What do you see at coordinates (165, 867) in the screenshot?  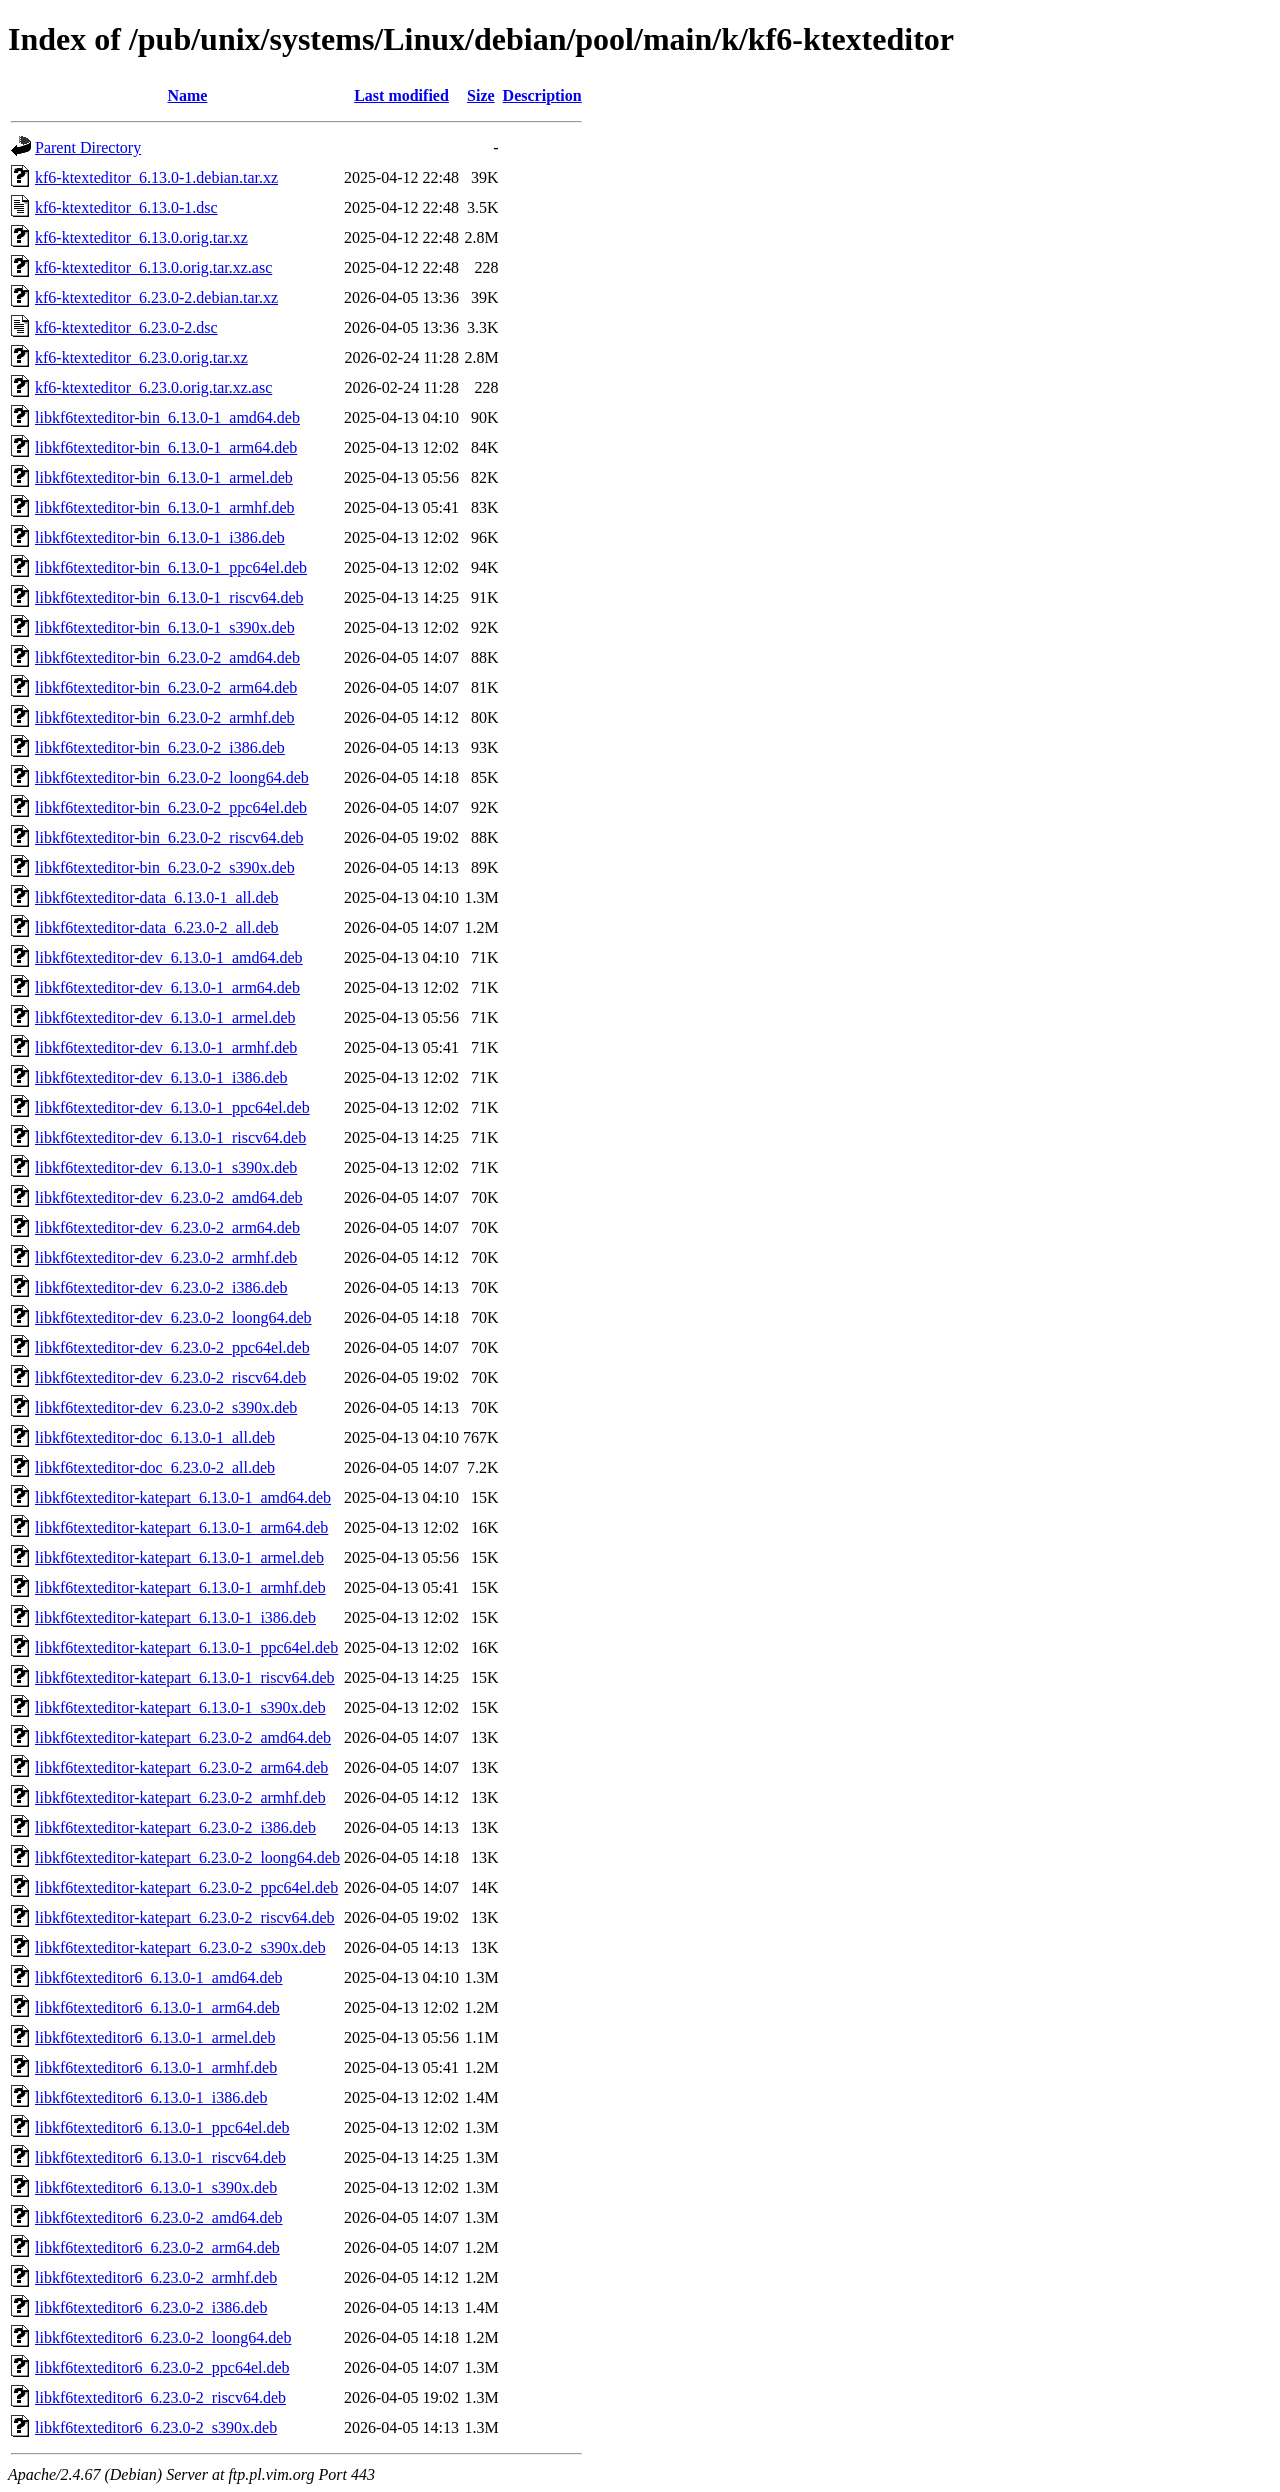 I see `libkf6texteditor-bin_6.23.0-2_s390x.deb` at bounding box center [165, 867].